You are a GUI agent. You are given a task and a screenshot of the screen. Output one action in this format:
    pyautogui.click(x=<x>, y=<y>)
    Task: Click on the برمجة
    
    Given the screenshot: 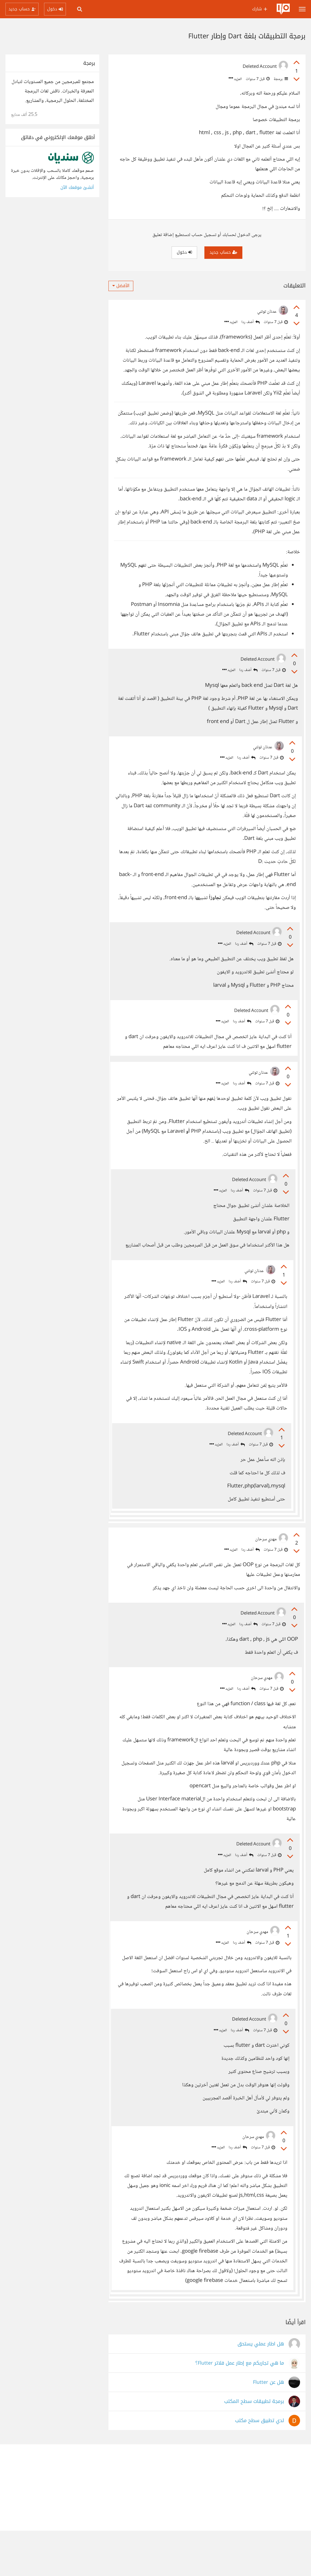 What is the action you would take?
    pyautogui.click(x=280, y=79)
    